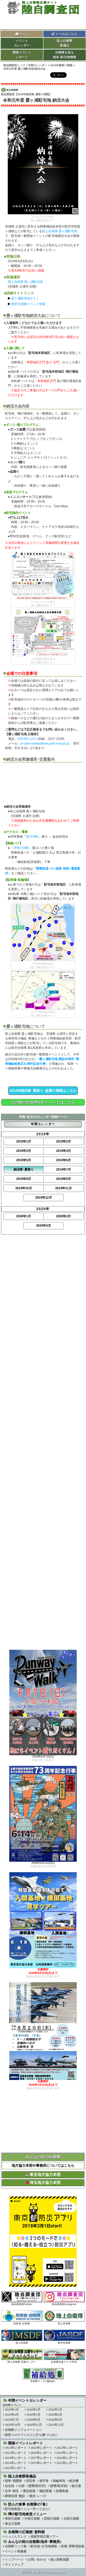 This screenshot has height=2576, width=86. What do you see at coordinates (63, 1178) in the screenshot?
I see `2019年9月` at bounding box center [63, 1178].